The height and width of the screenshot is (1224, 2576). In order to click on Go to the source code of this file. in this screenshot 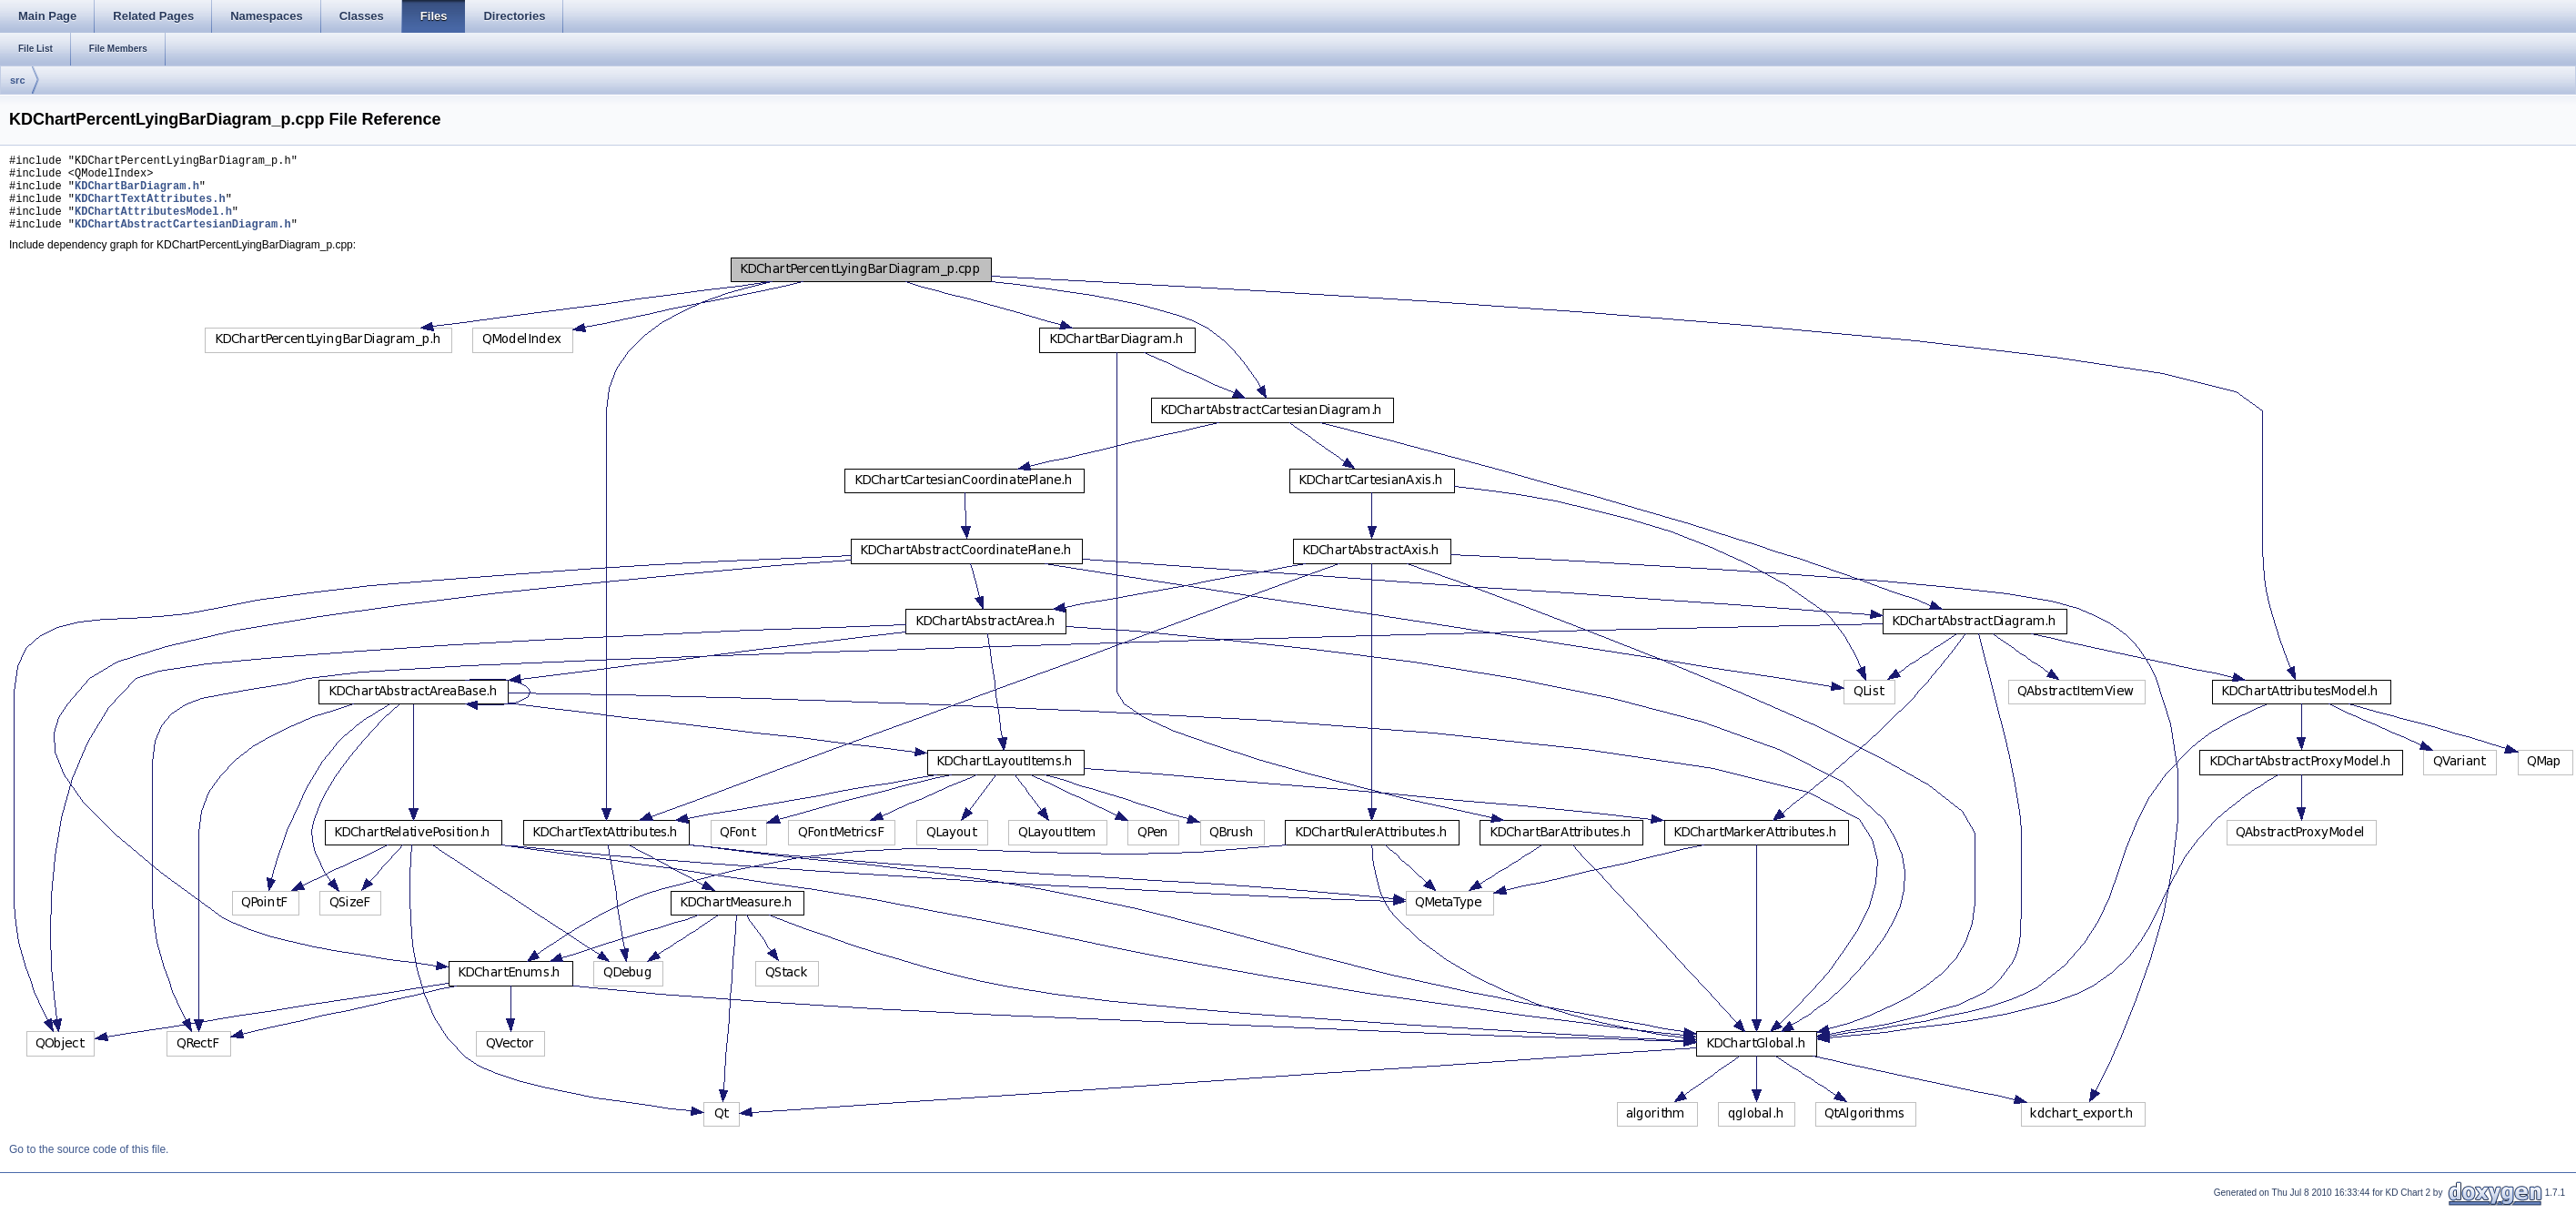, I will do `click(88, 1165)`.